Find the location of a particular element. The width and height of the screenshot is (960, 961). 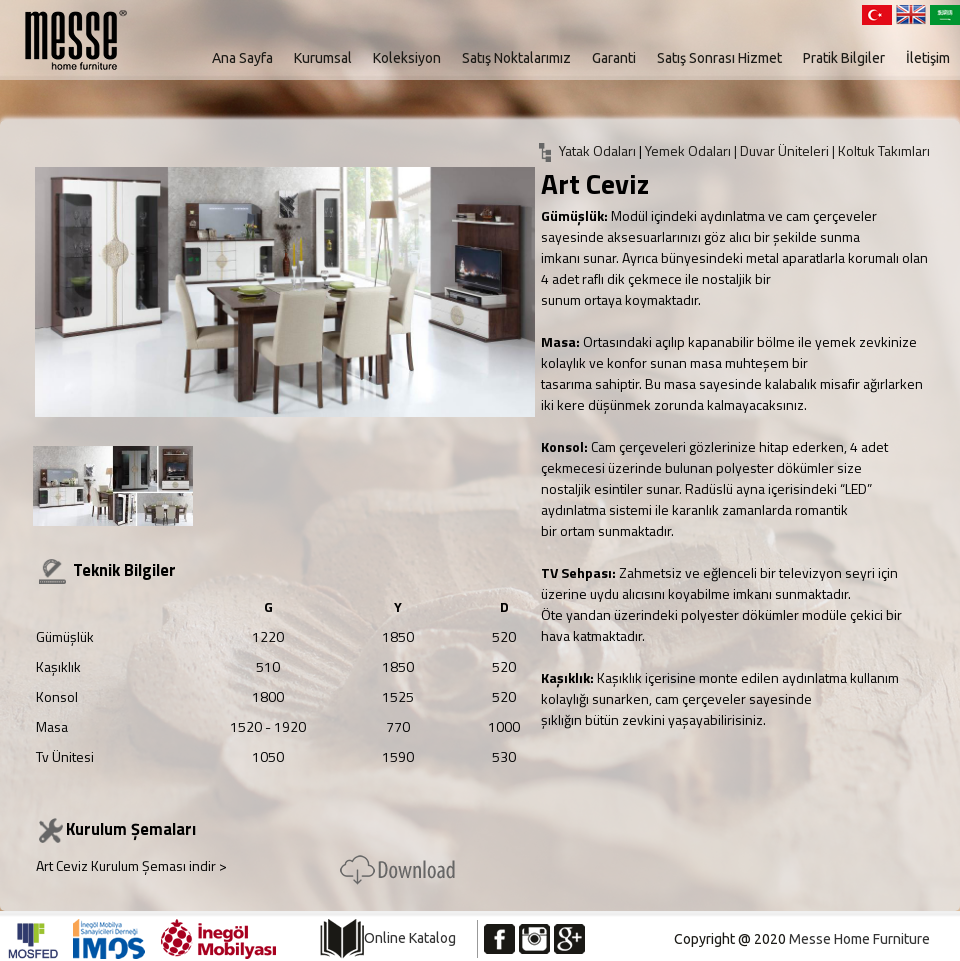

Messe Home Furniture is located at coordinates (859, 939).